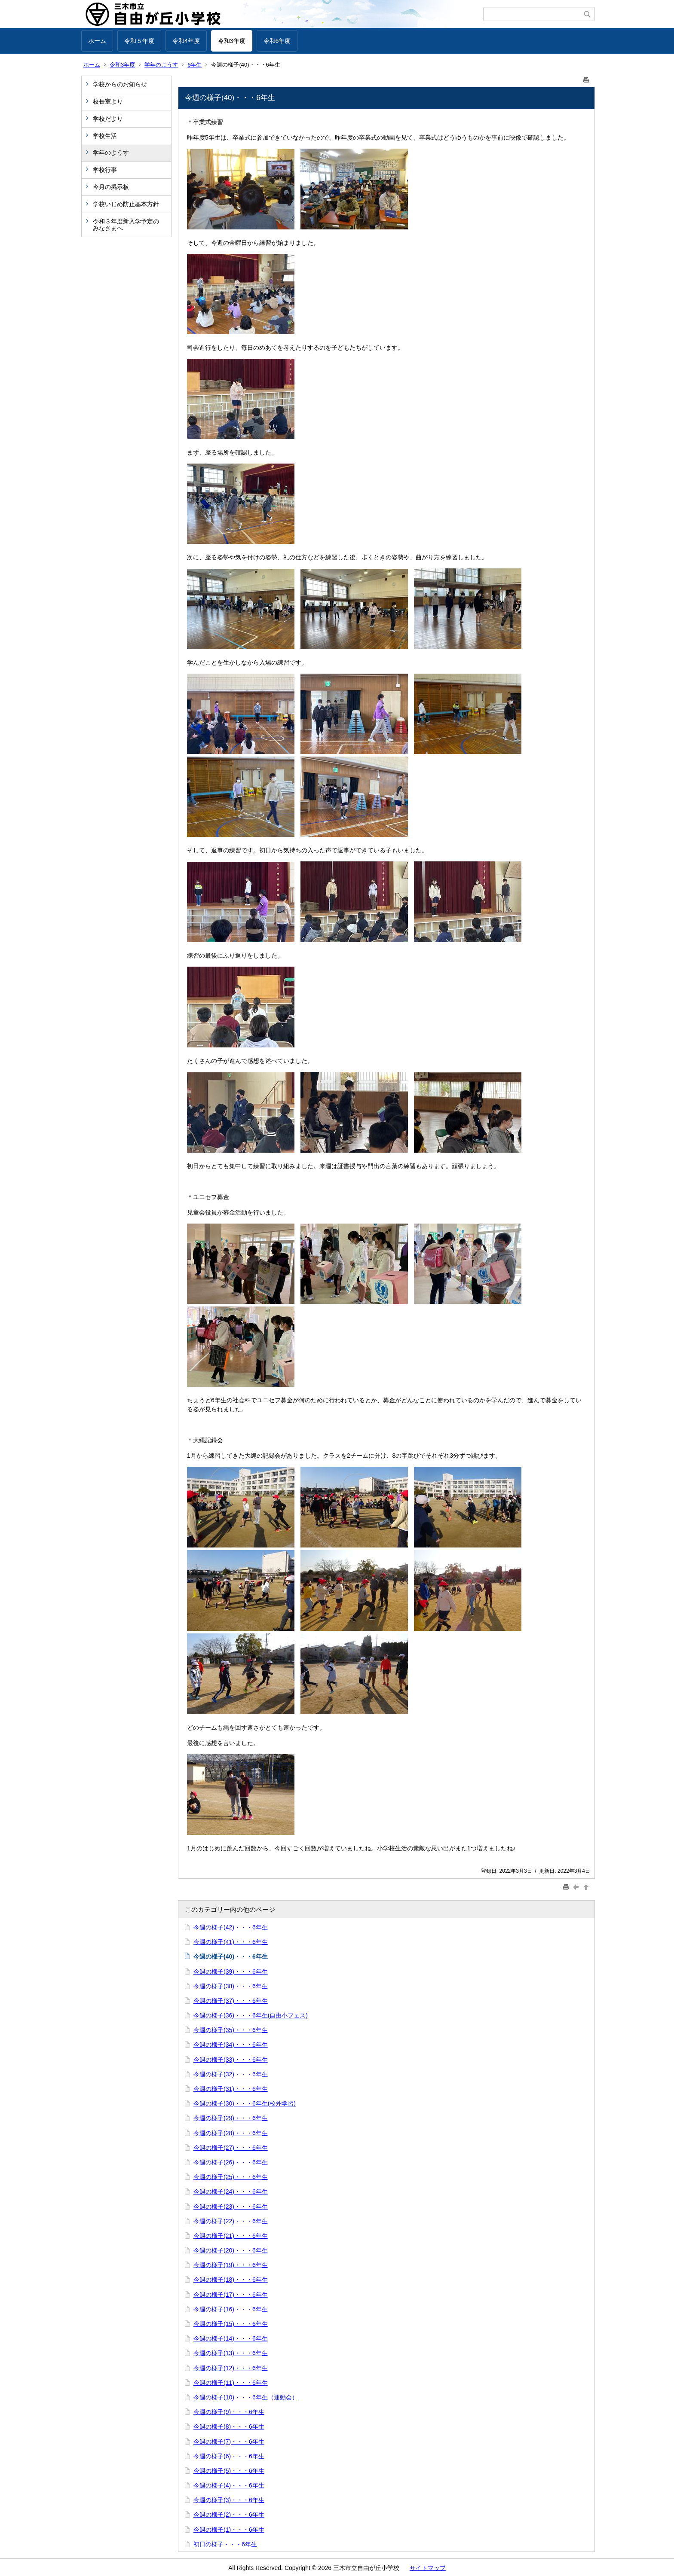  Describe the element at coordinates (230, 2382) in the screenshot. I see `今週の様子(11)・・・6年生` at that location.